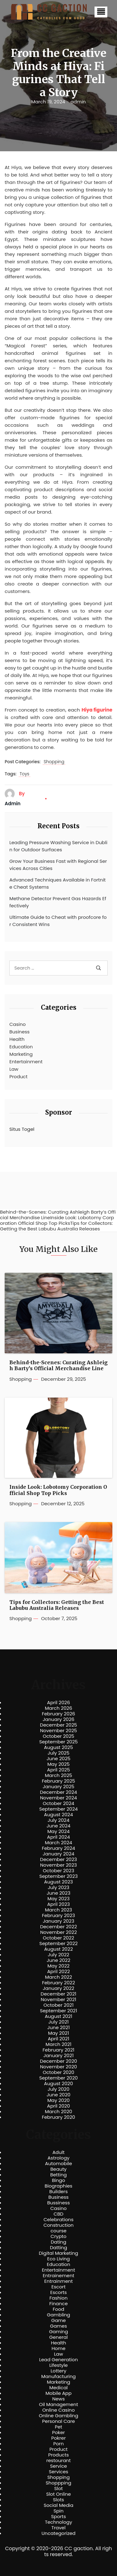 This screenshot has height=2576, width=117. I want to click on May 2023, so click(58, 1898).